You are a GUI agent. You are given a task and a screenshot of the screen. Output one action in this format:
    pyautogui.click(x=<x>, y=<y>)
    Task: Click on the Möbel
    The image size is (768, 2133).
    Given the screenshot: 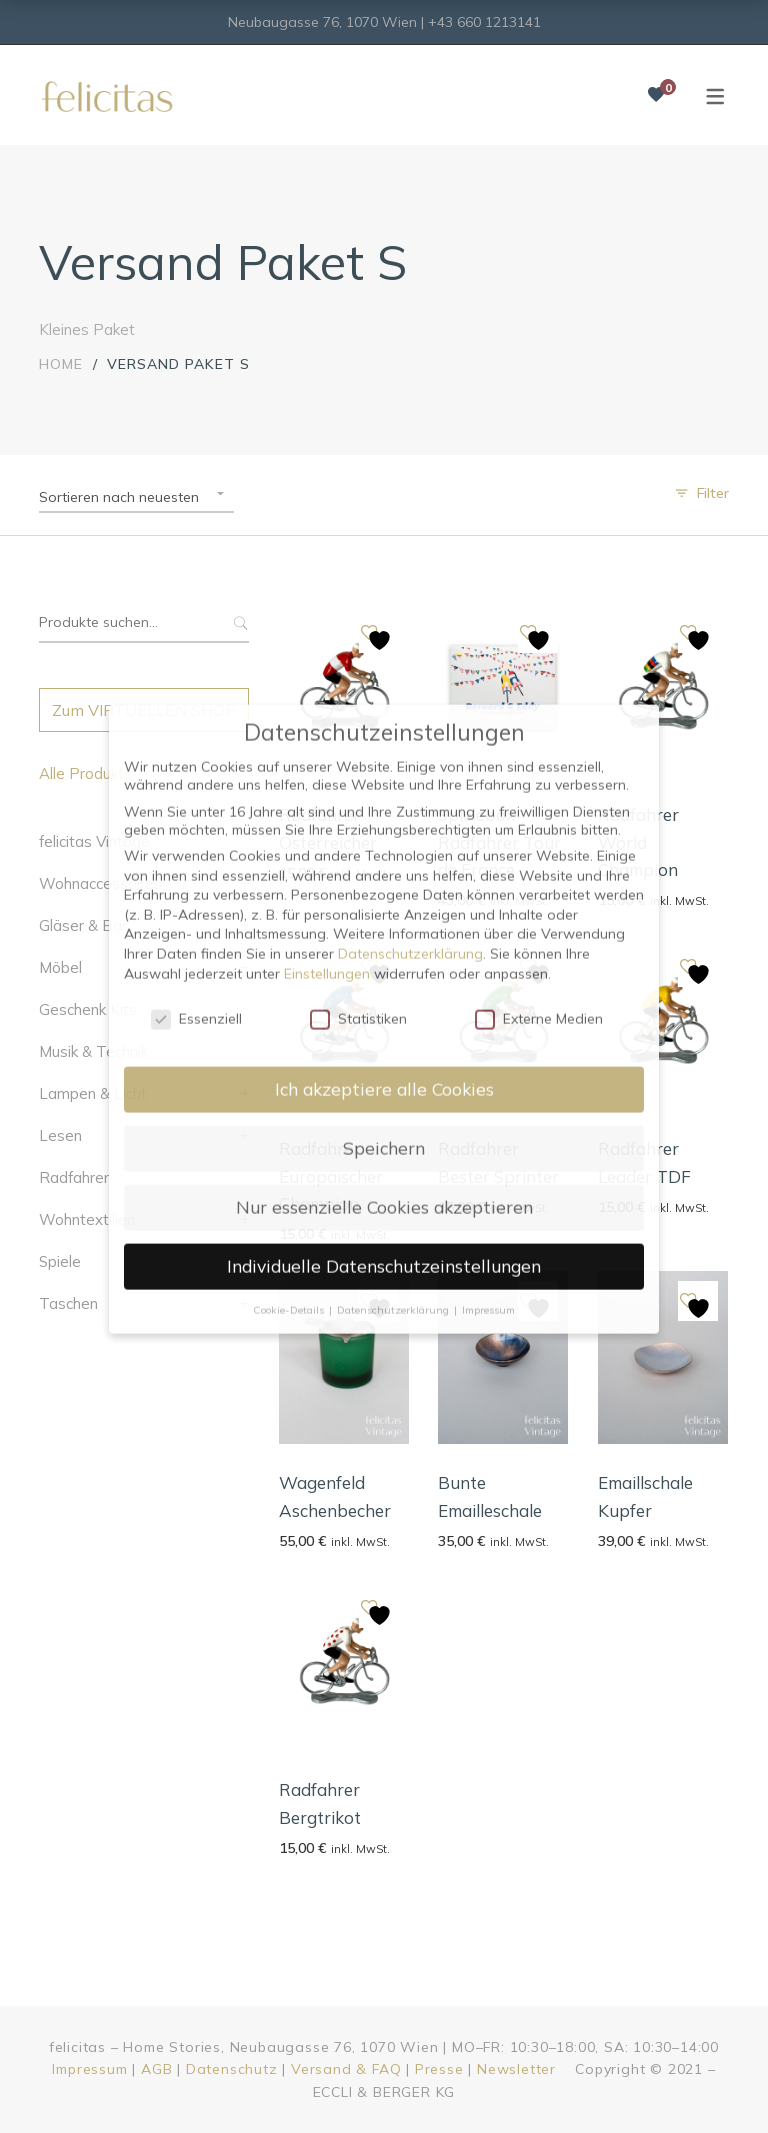 What is the action you would take?
    pyautogui.click(x=60, y=967)
    